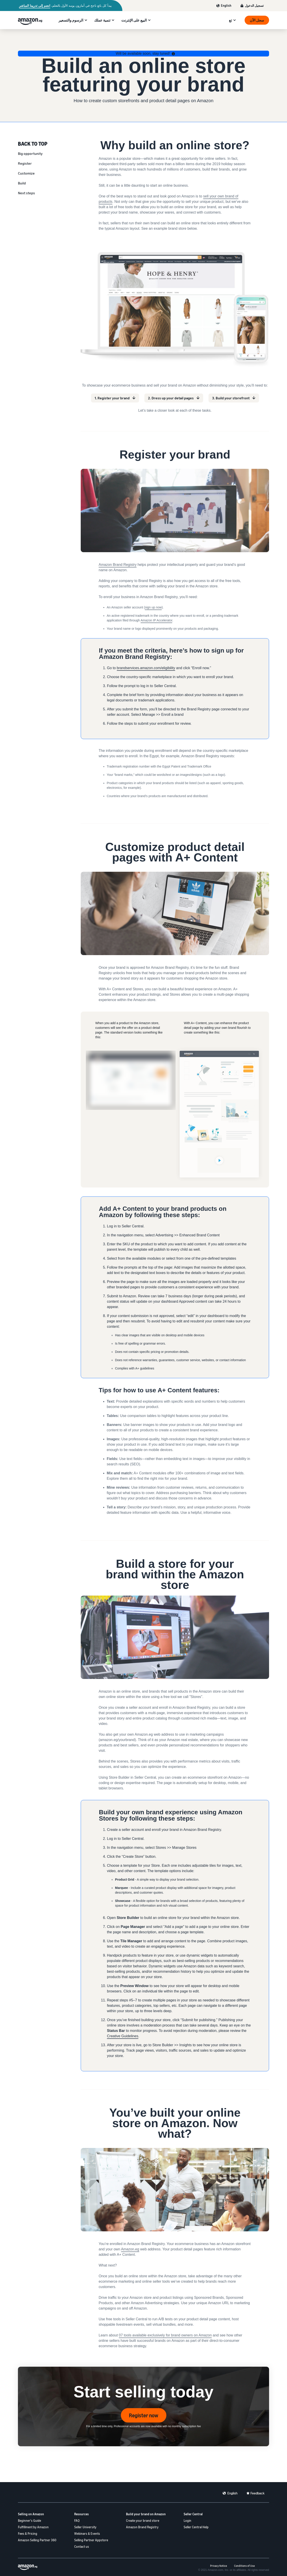  Describe the element at coordinates (22, 183) in the screenshot. I see `Build` at that location.